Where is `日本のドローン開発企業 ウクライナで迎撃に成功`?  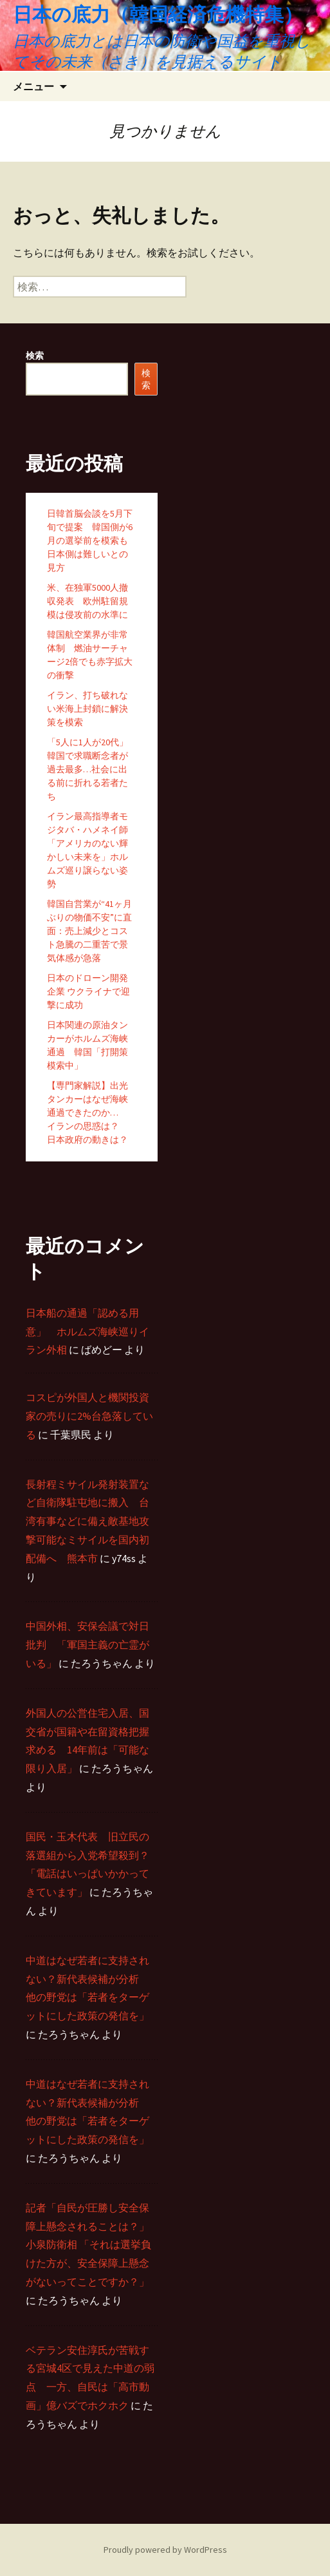 日本のドローン開発企業 ウクライナで迎撃に成功 is located at coordinates (88, 991).